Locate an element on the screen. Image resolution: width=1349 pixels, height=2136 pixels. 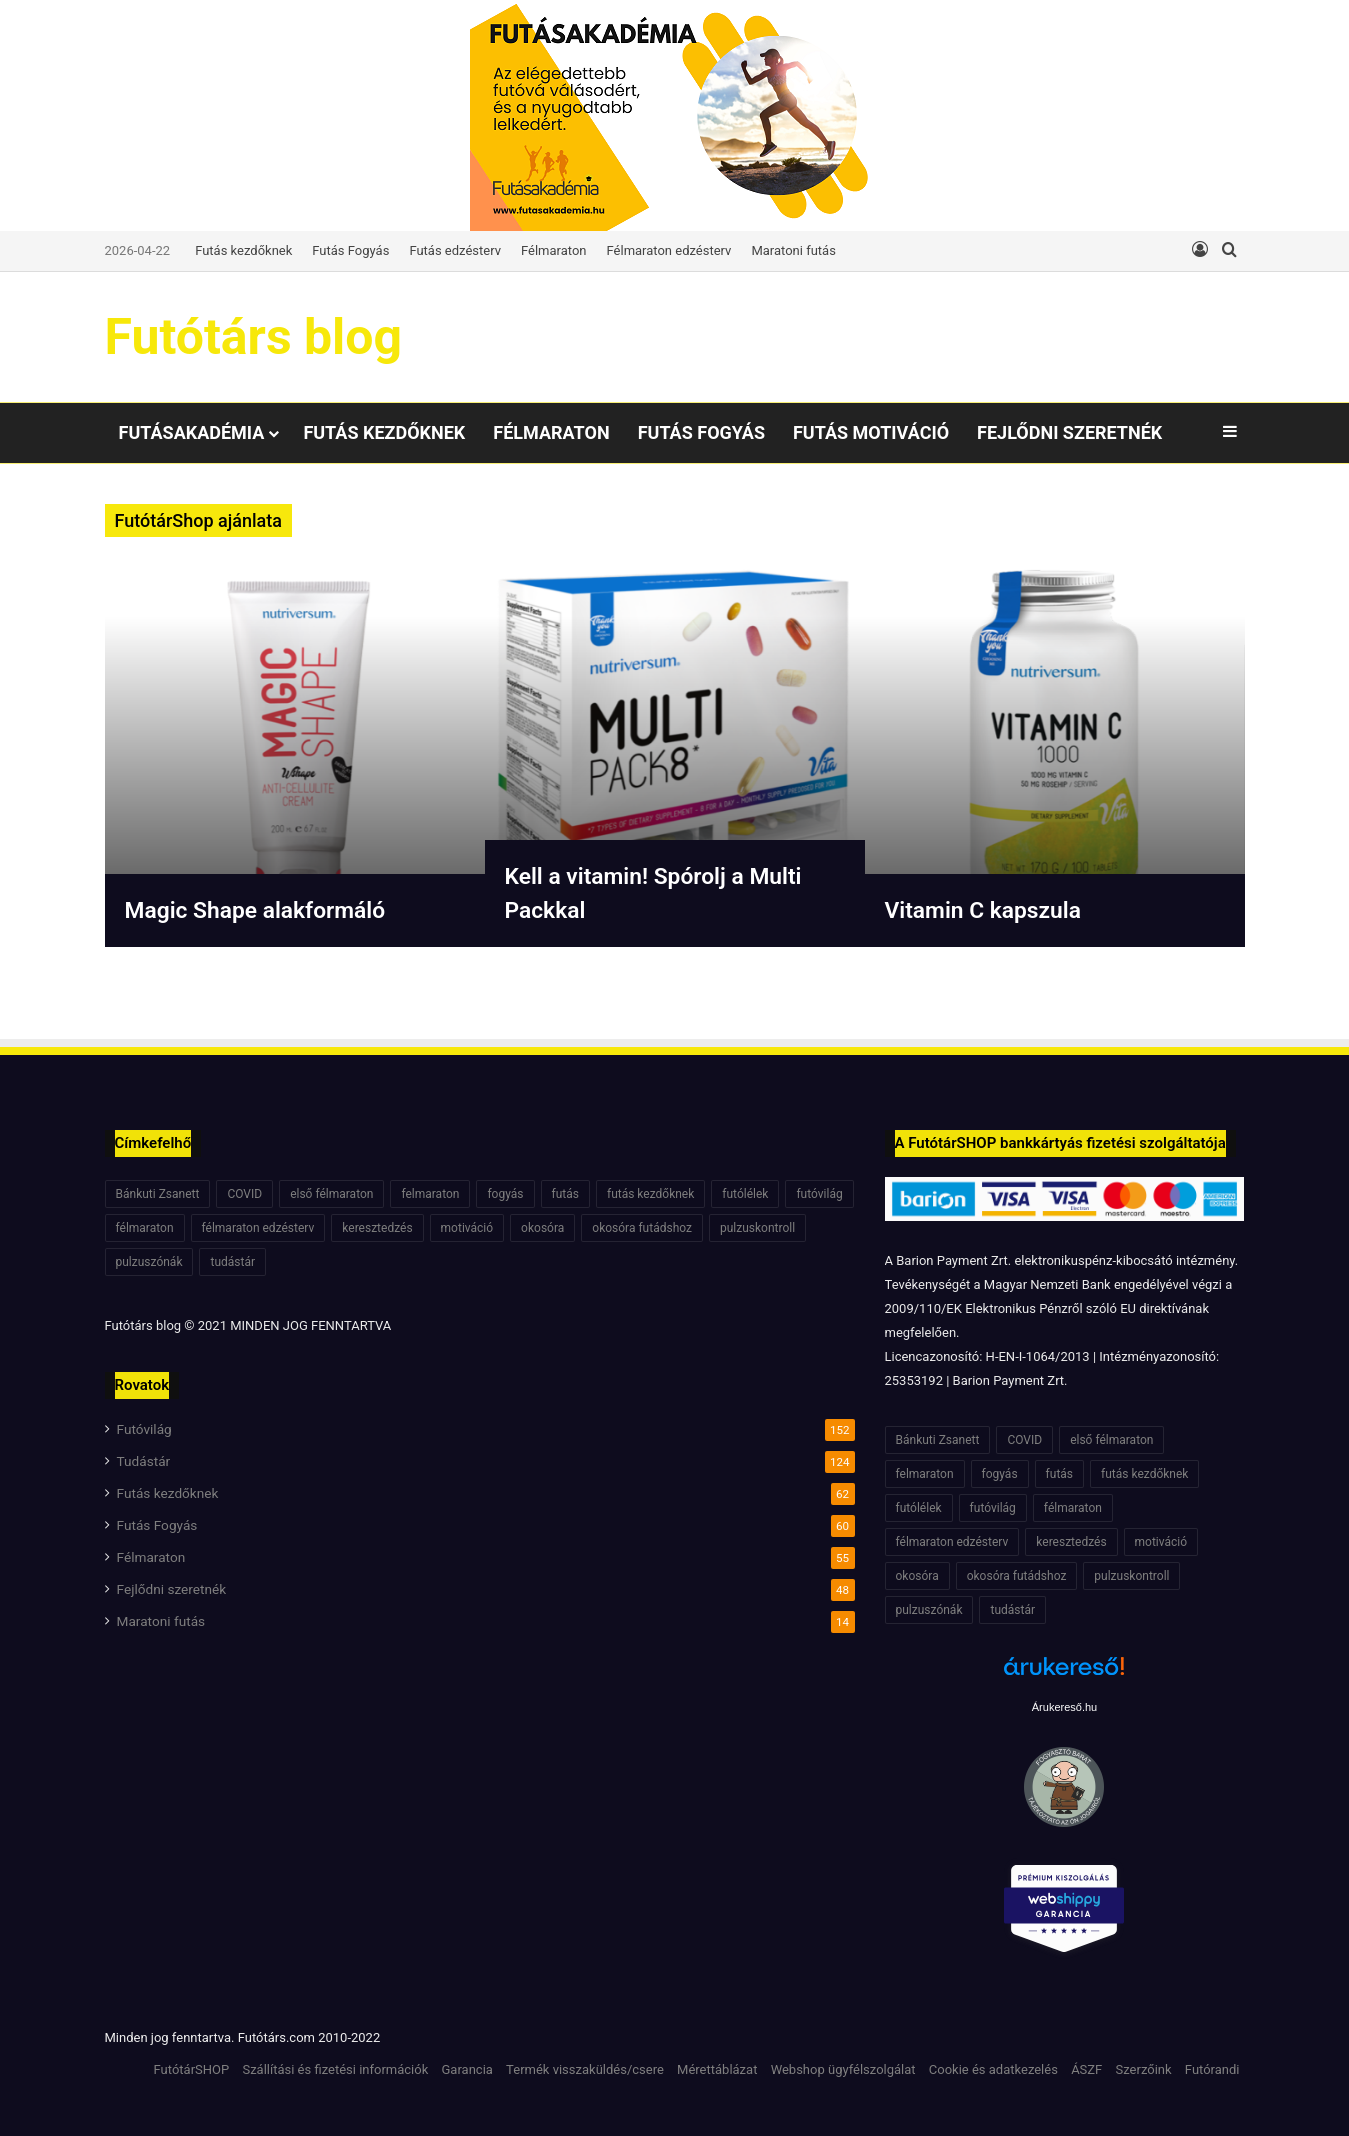
Futás kezdőknek is located at coordinates (243, 250).